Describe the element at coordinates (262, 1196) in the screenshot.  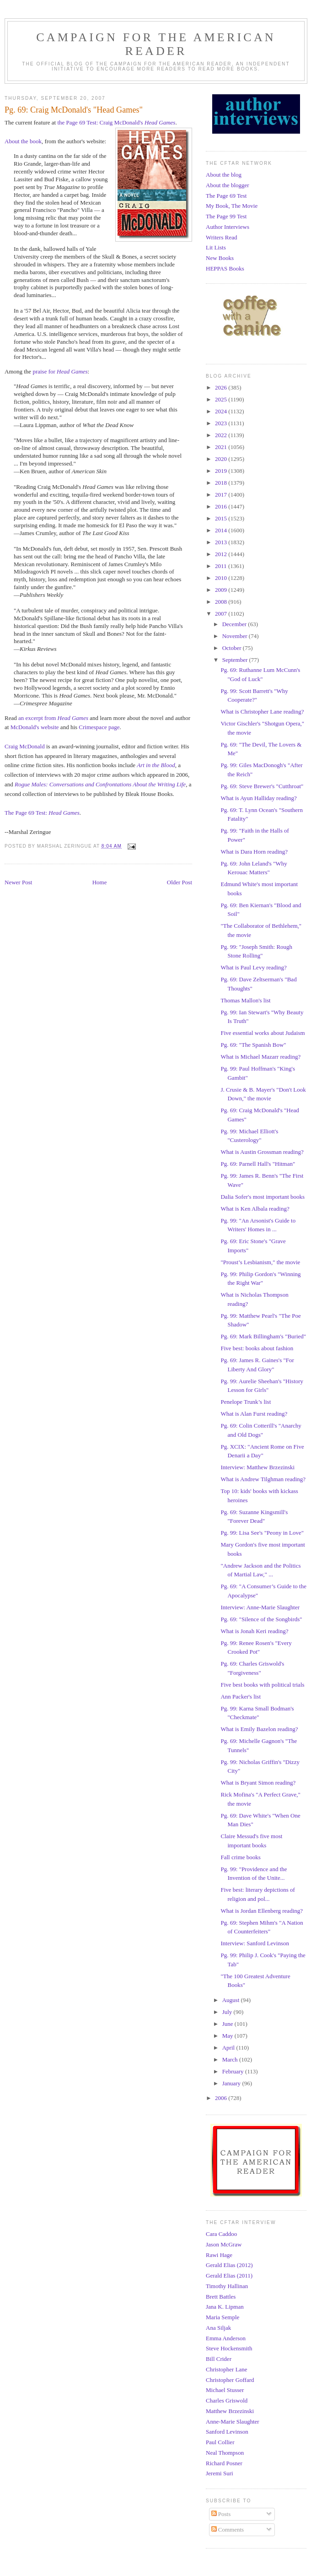
I see `Dalia Sofer's most important books` at that location.